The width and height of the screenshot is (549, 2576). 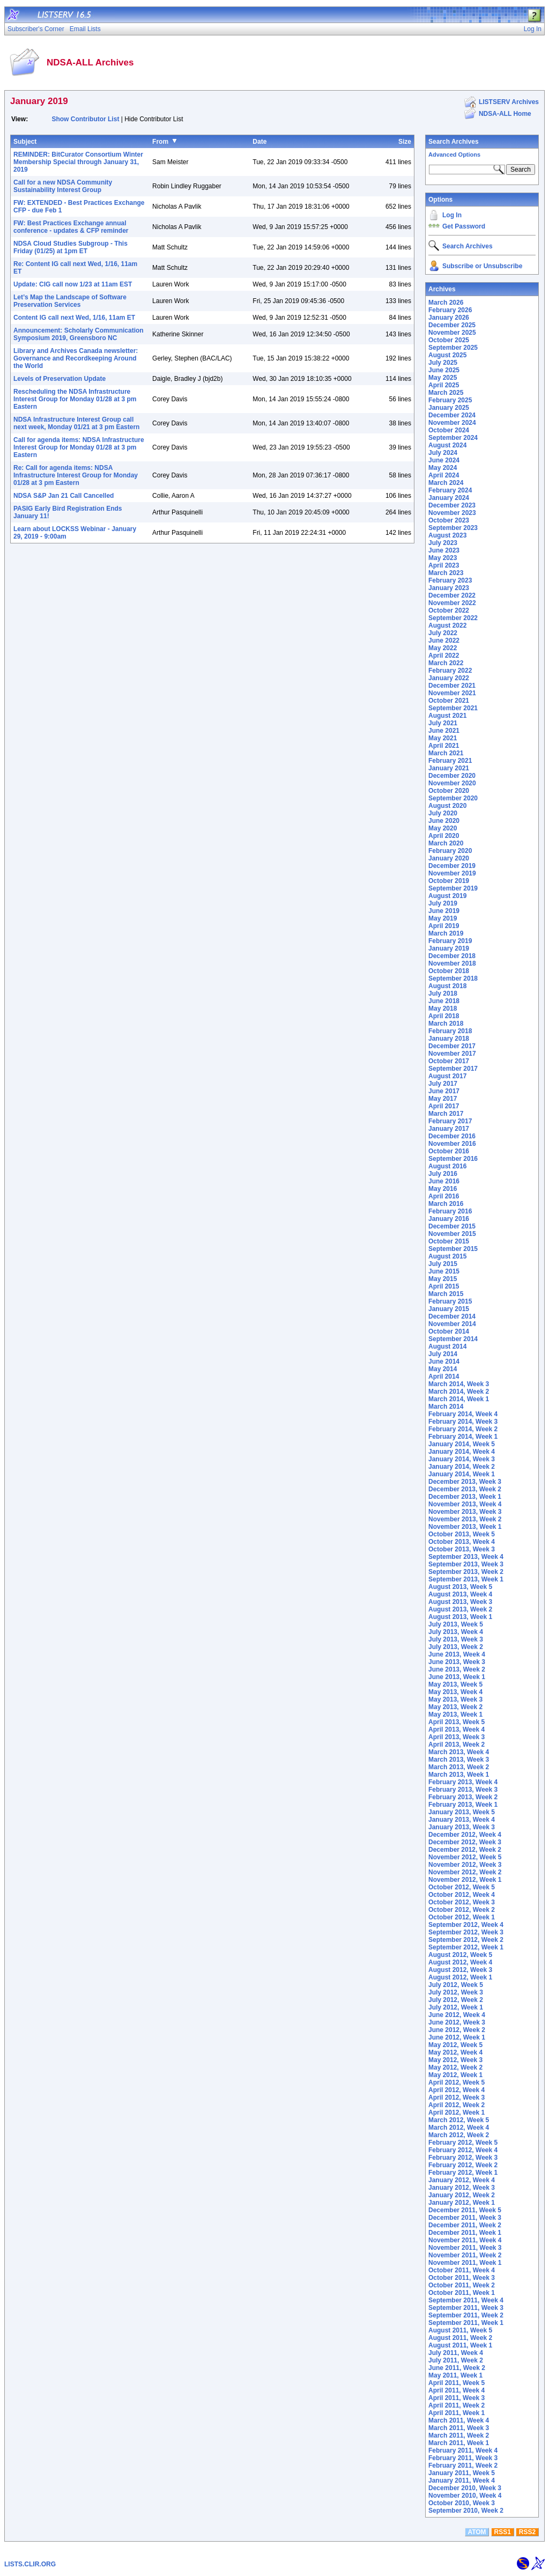 I want to click on May 2014, so click(x=442, y=1369).